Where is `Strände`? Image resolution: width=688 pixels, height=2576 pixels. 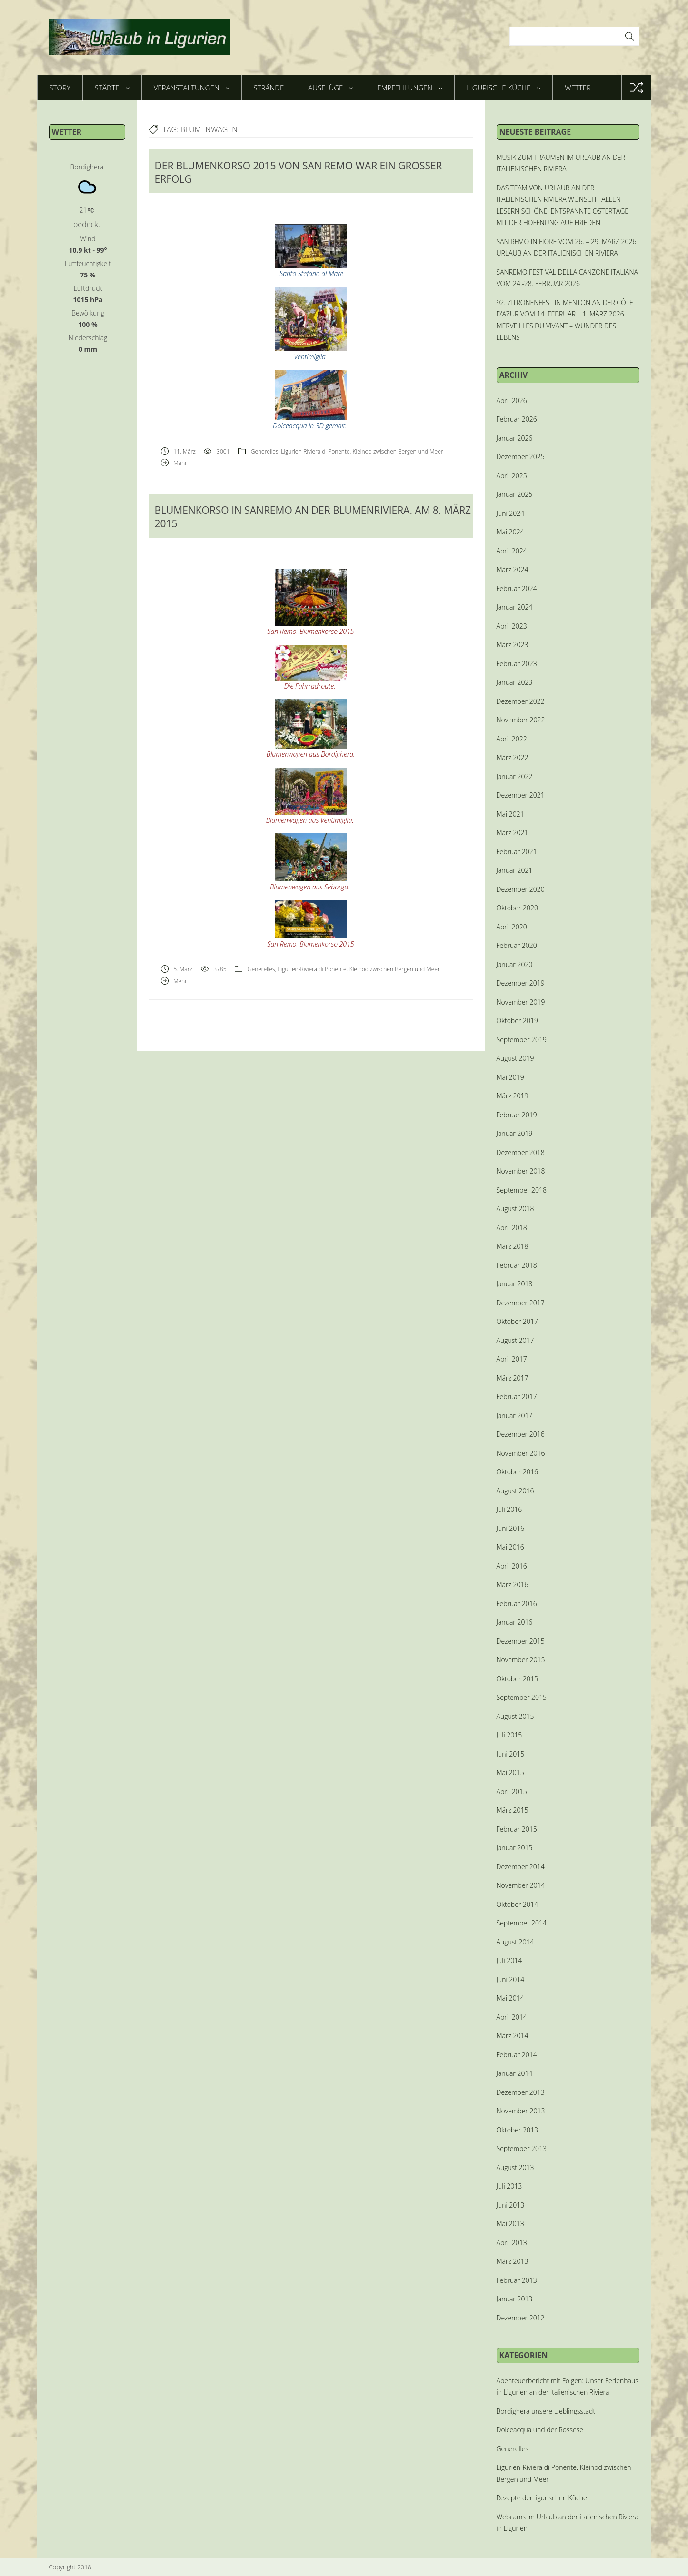 Strände is located at coordinates (269, 87).